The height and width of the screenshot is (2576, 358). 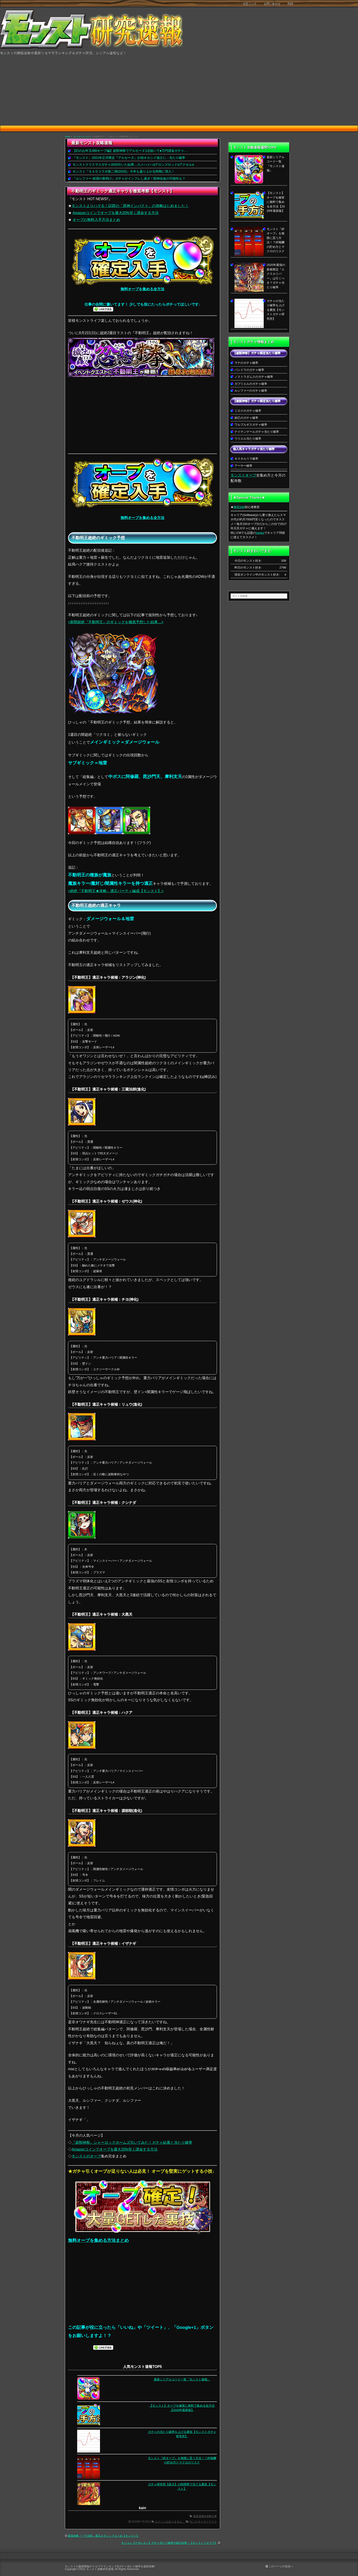 What do you see at coordinates (86, 2156) in the screenshot?
I see `モンストのオーブ` at bounding box center [86, 2156].